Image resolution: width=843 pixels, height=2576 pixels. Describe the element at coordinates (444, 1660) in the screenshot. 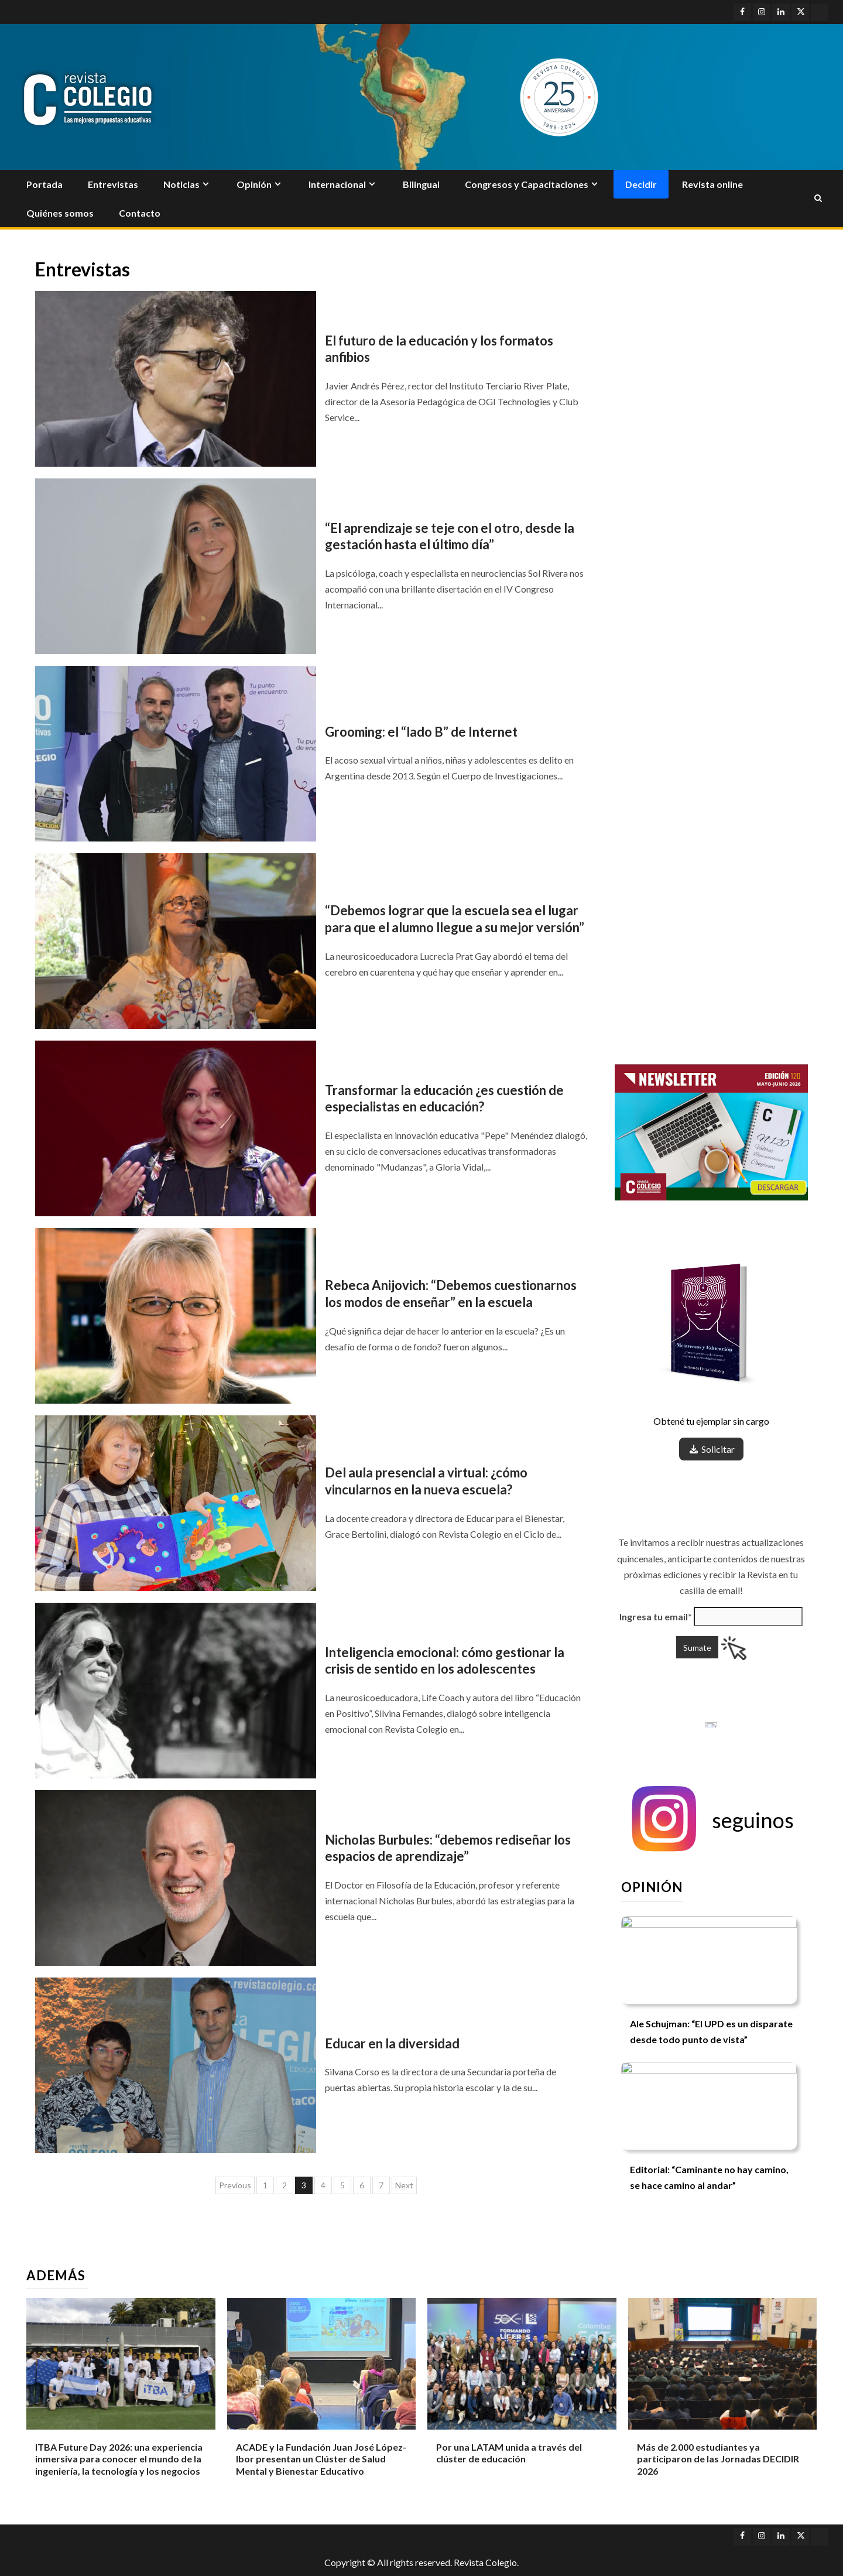

I see `Inteligencia emocional: cómo gestionar la crisis de sentido en los adolescentes` at that location.